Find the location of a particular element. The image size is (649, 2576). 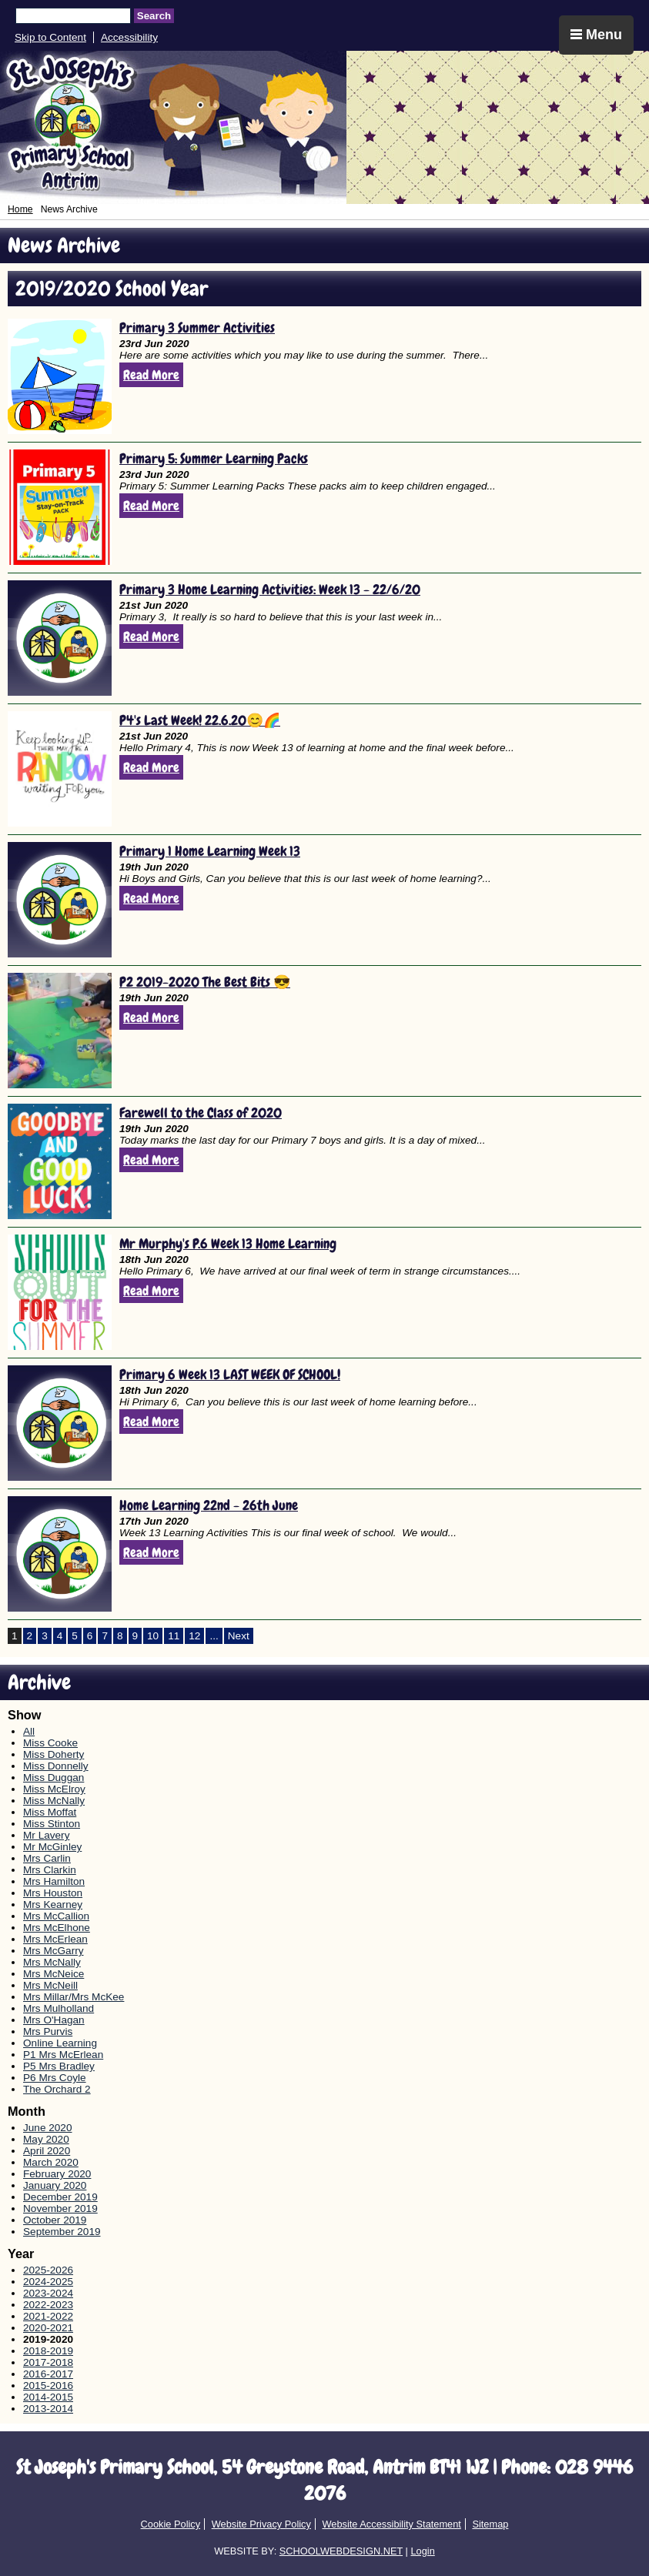

2021-2022 is located at coordinates (48, 2316).